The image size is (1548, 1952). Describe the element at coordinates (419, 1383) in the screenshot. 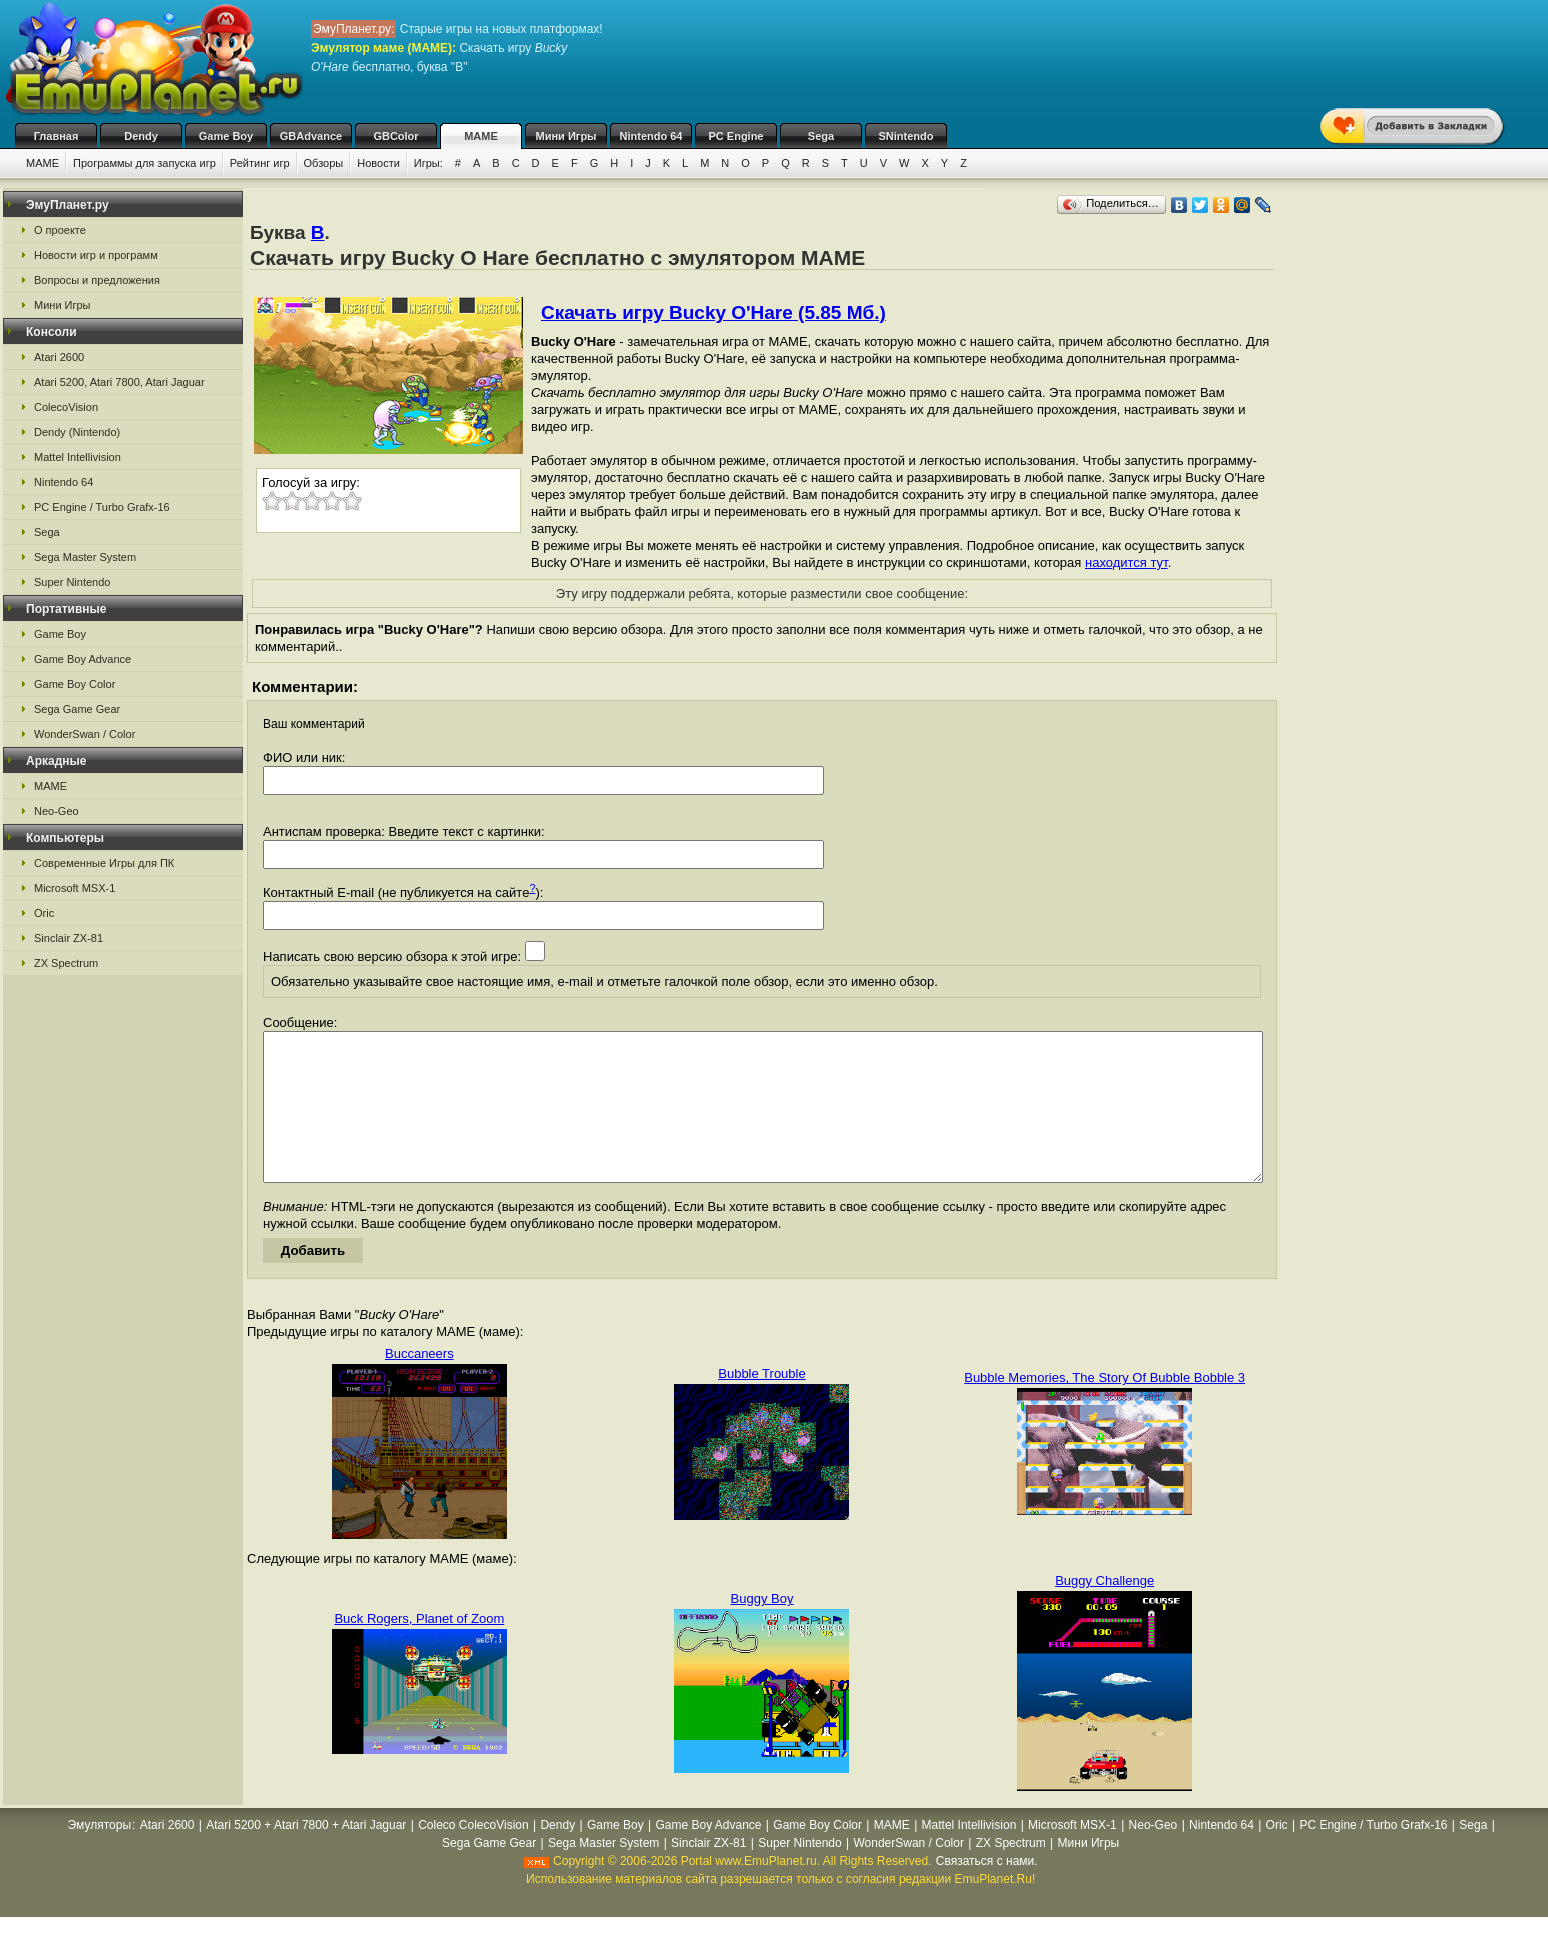

I see `Buccaneers` at that location.